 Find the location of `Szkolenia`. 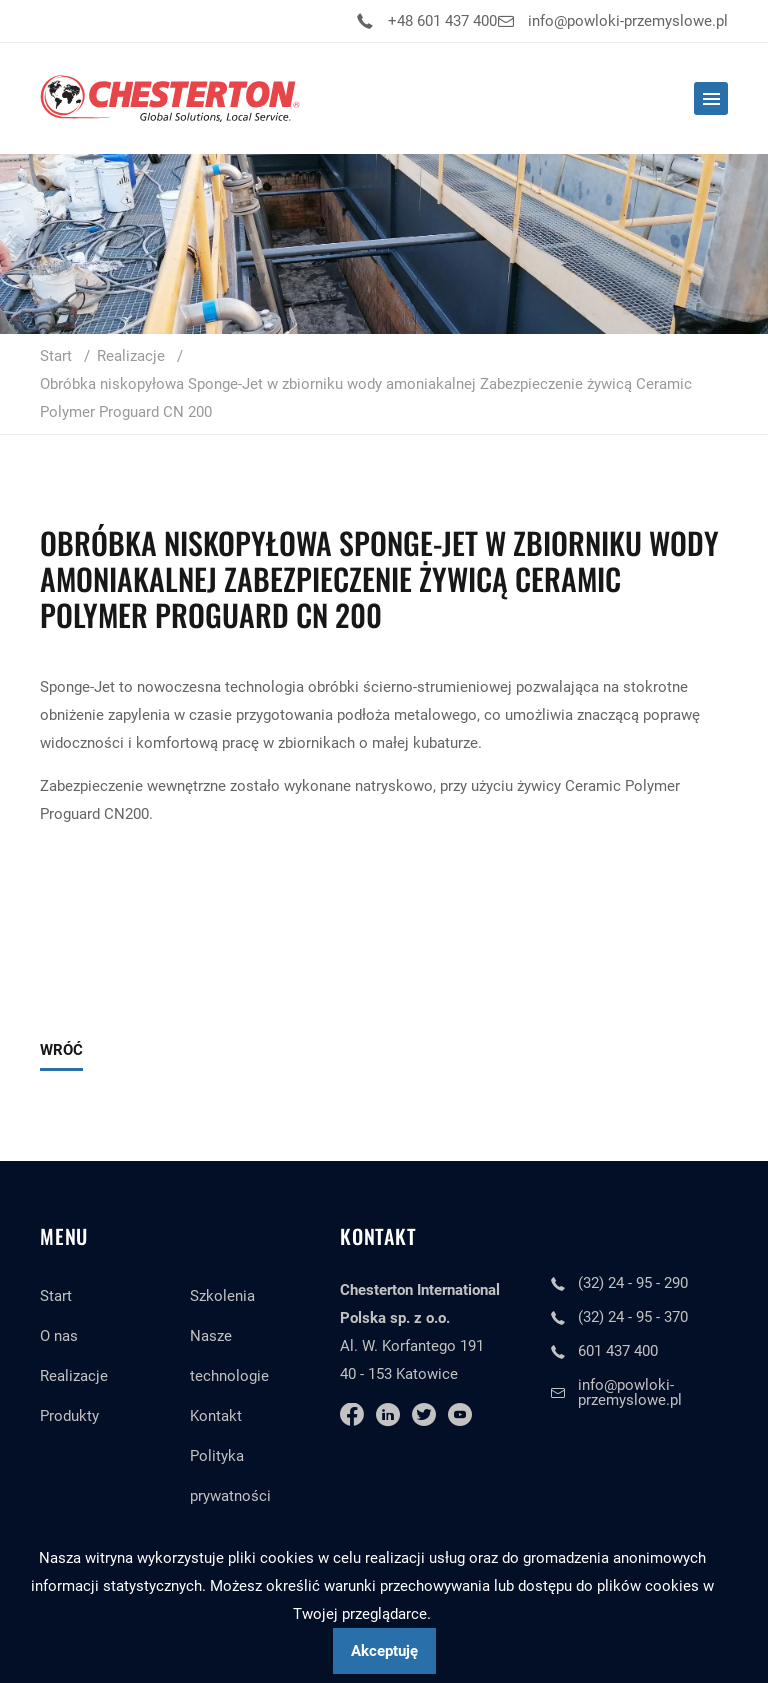

Szkolenia is located at coordinates (222, 1296).